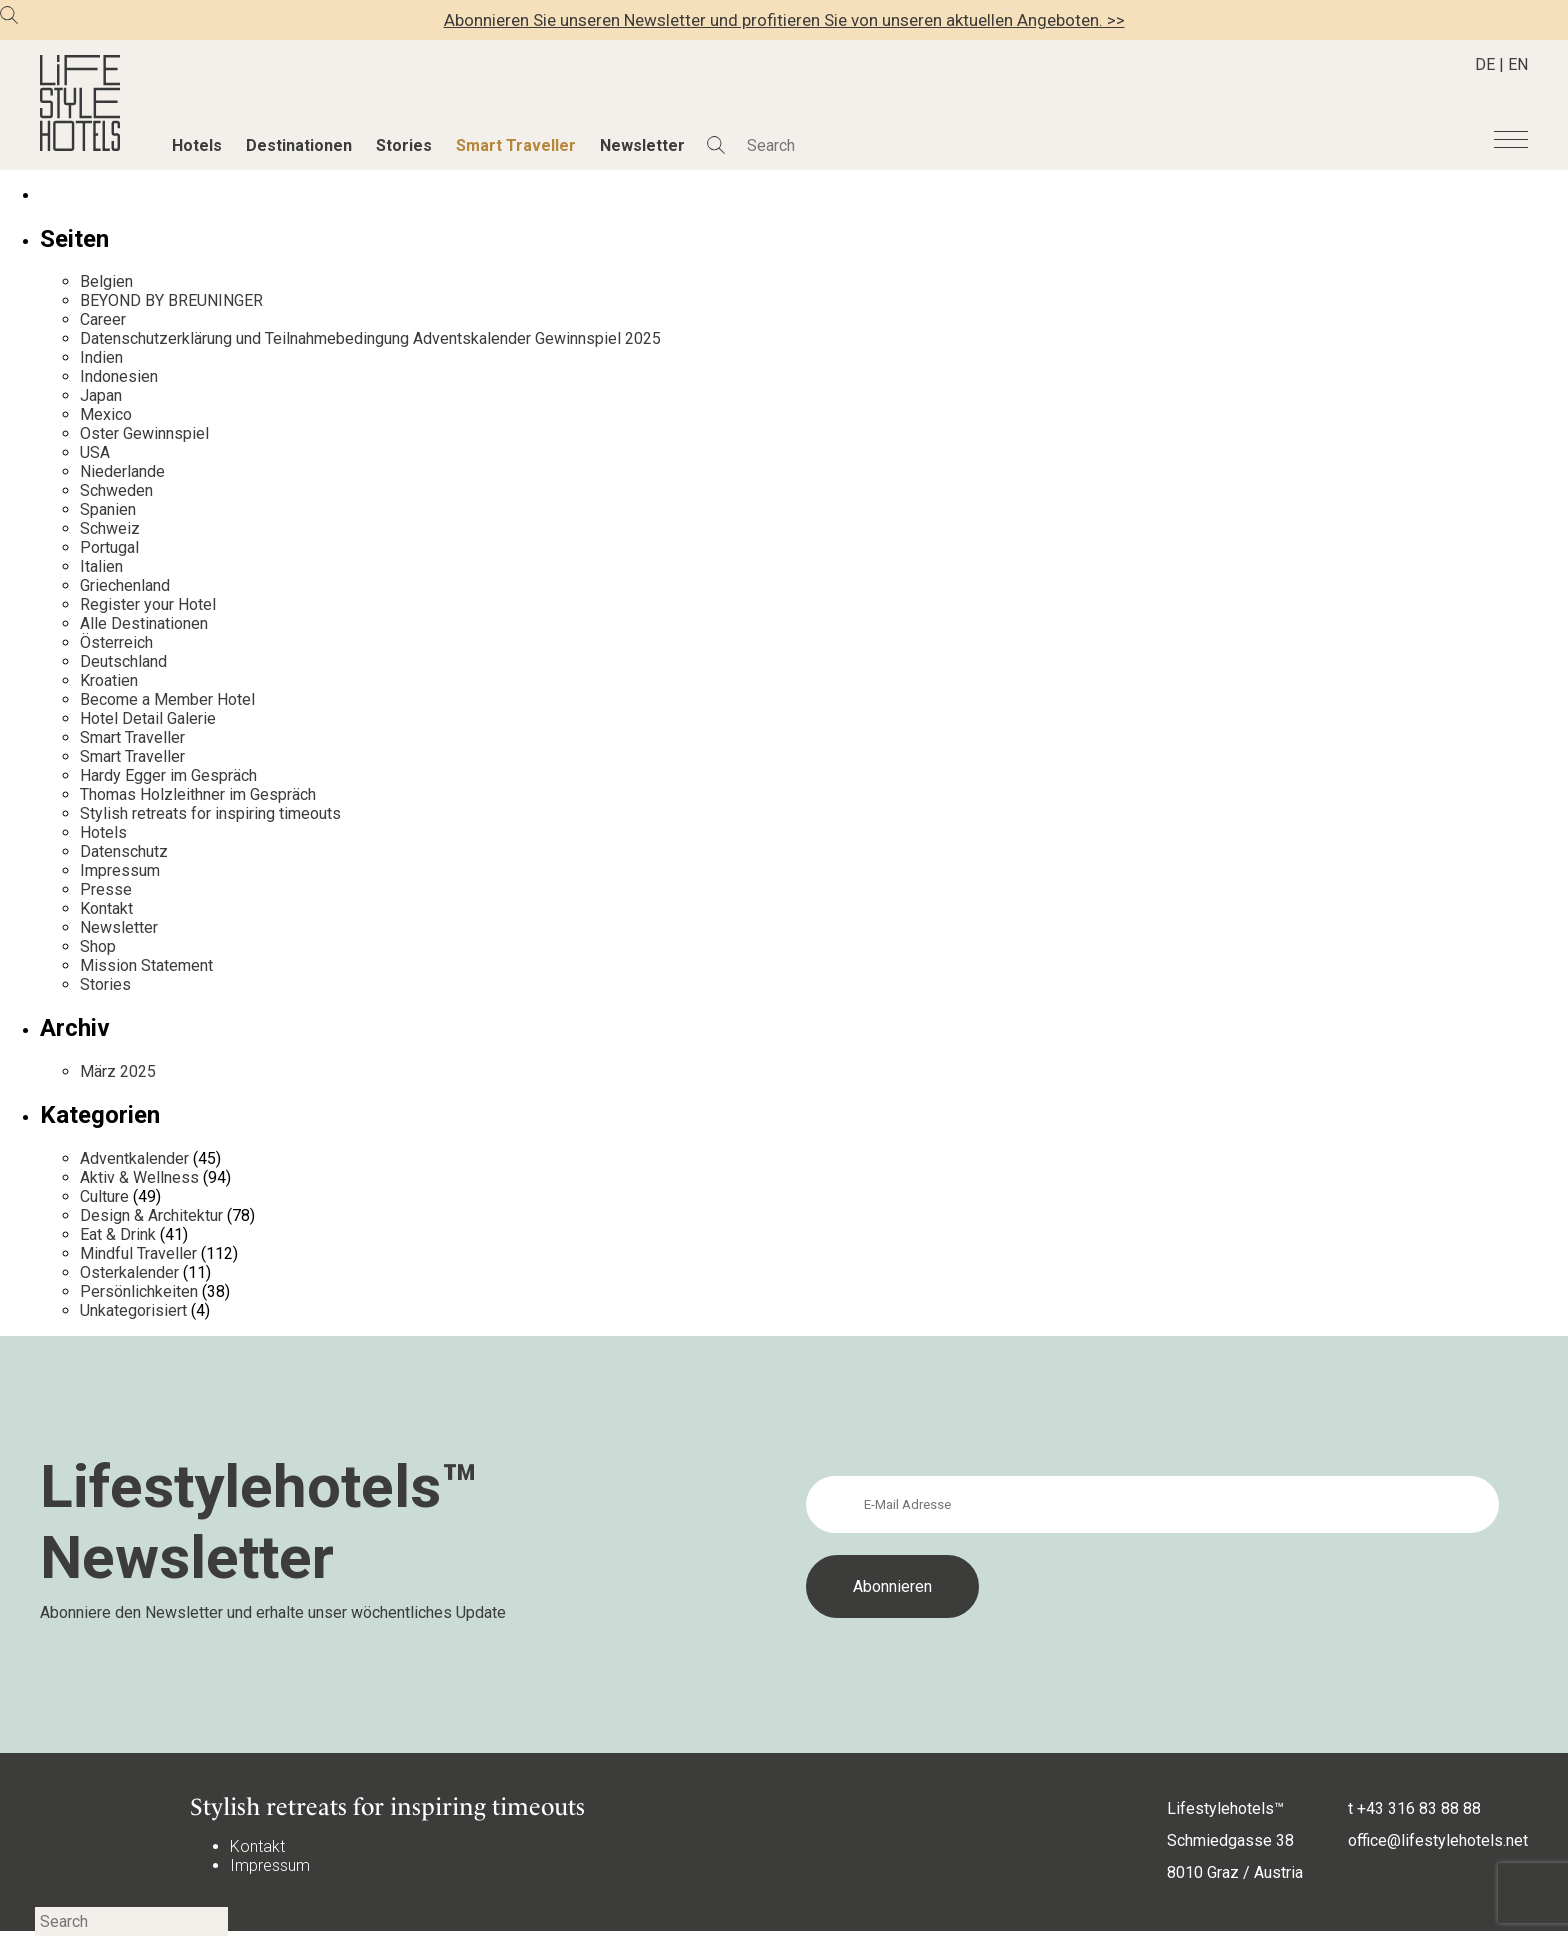 This screenshot has height=1937, width=1568. What do you see at coordinates (642, 145) in the screenshot?
I see `Newsletter` at bounding box center [642, 145].